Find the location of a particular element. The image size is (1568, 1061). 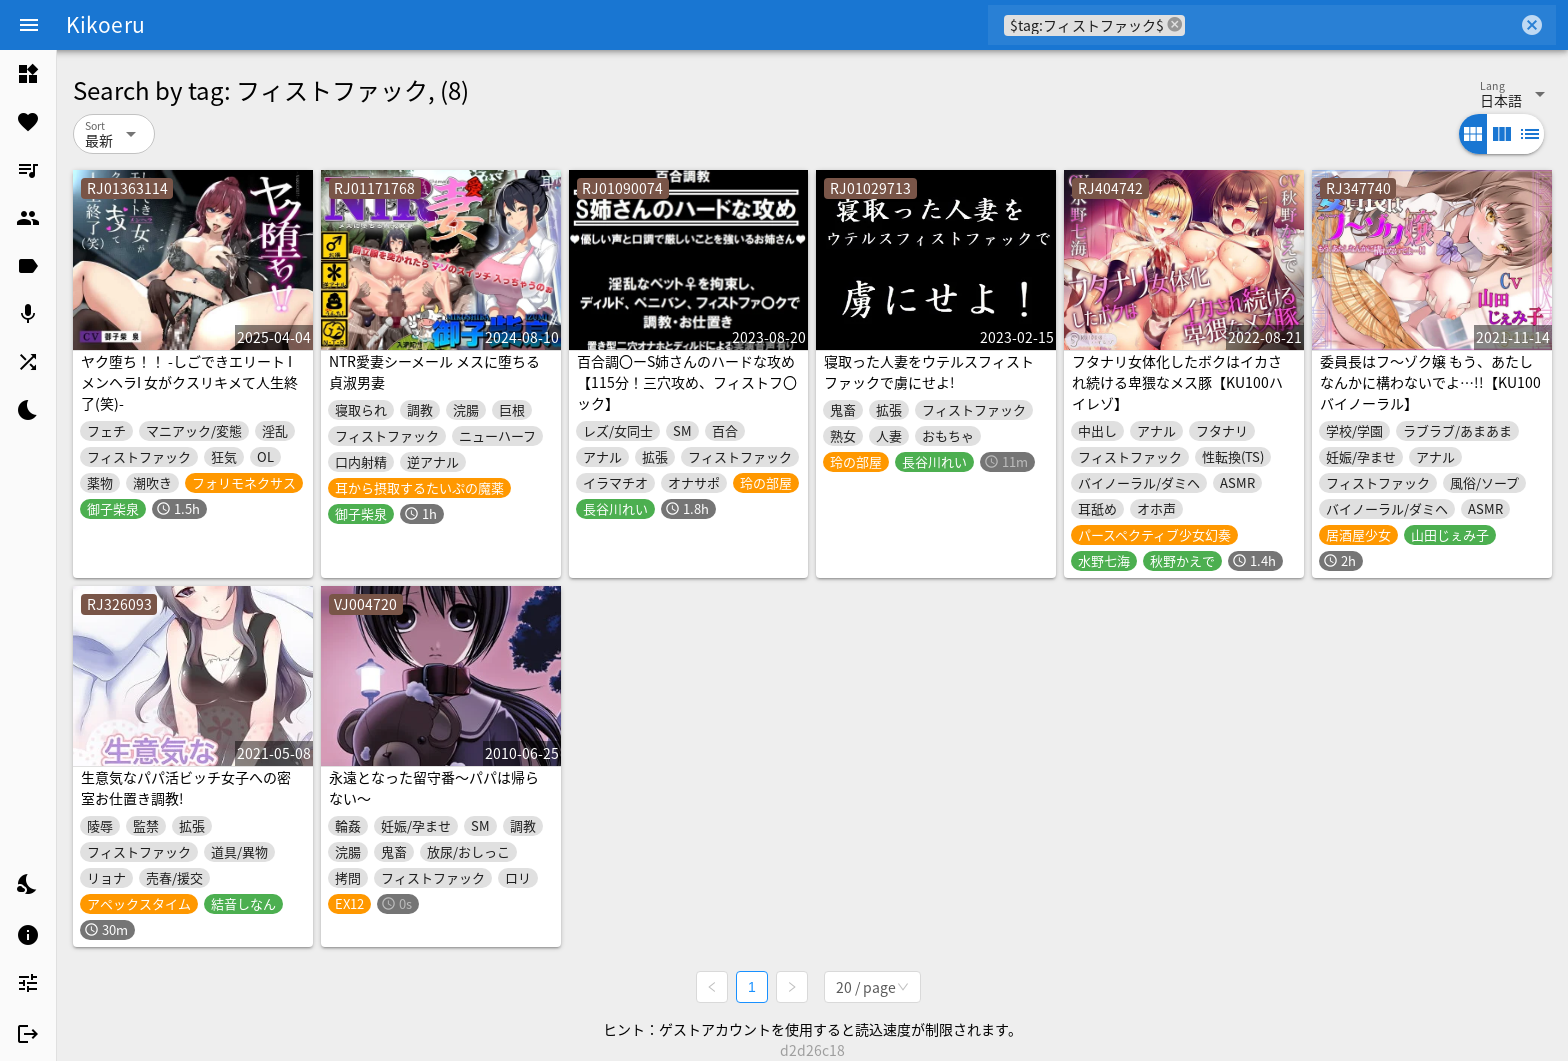

ヤク堕ち！！ -しごできエリート IメンヘラI 女がクスリキメて人生終了(笑)- is located at coordinates (189, 382).